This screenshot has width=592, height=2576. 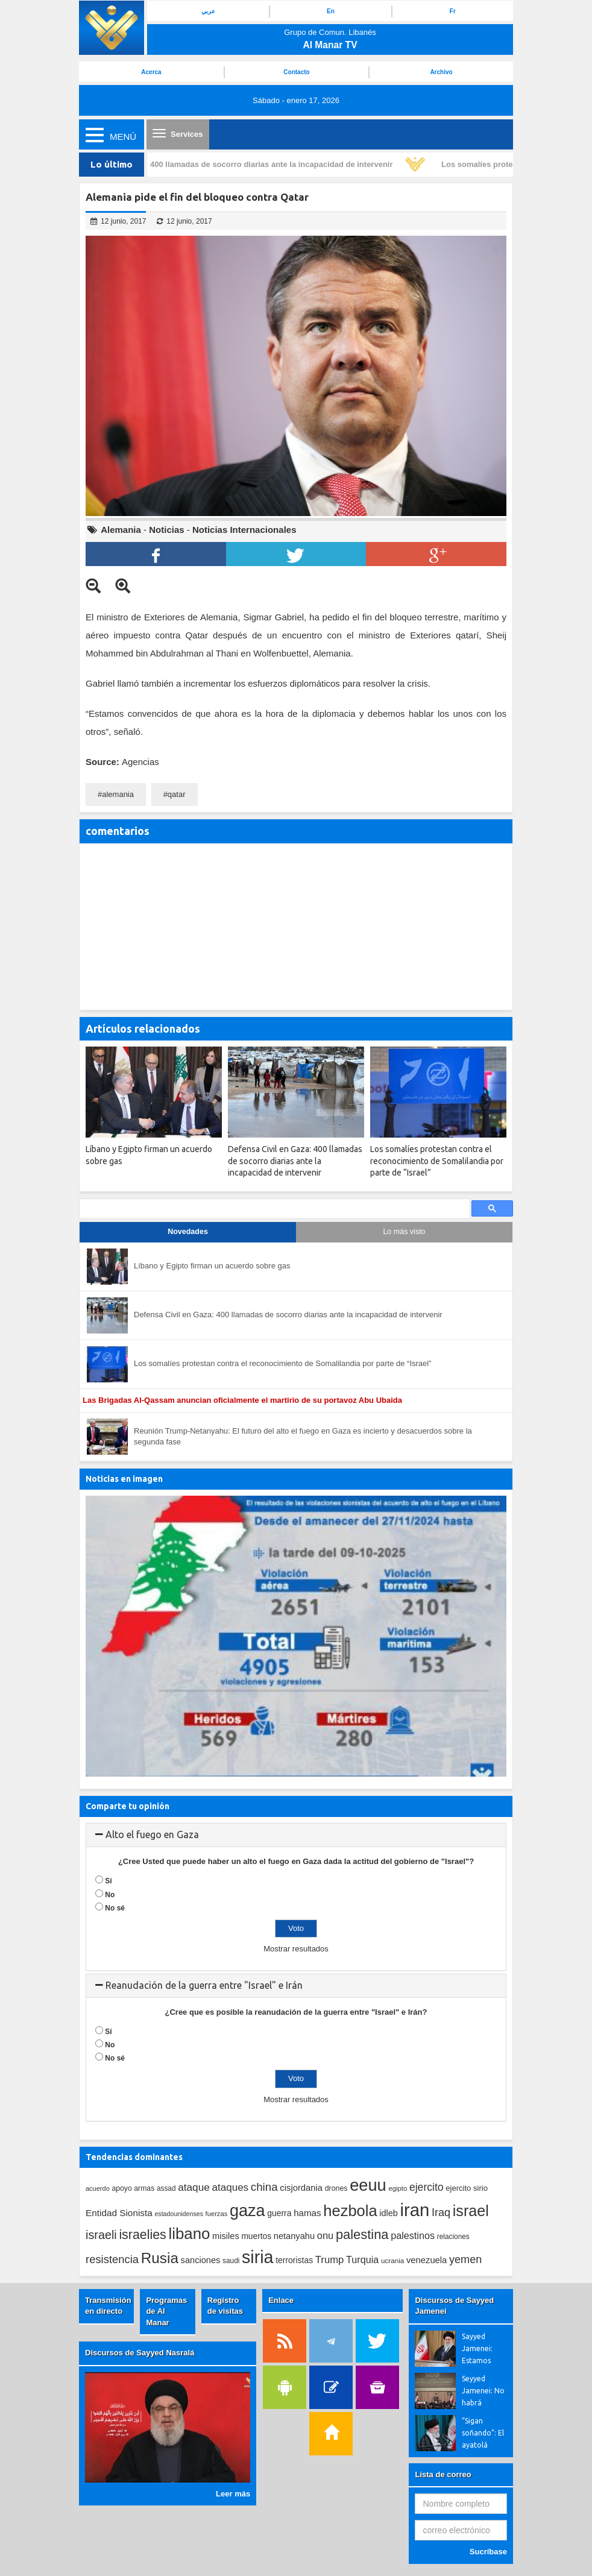 I want to click on israelies, so click(x=142, y=2235).